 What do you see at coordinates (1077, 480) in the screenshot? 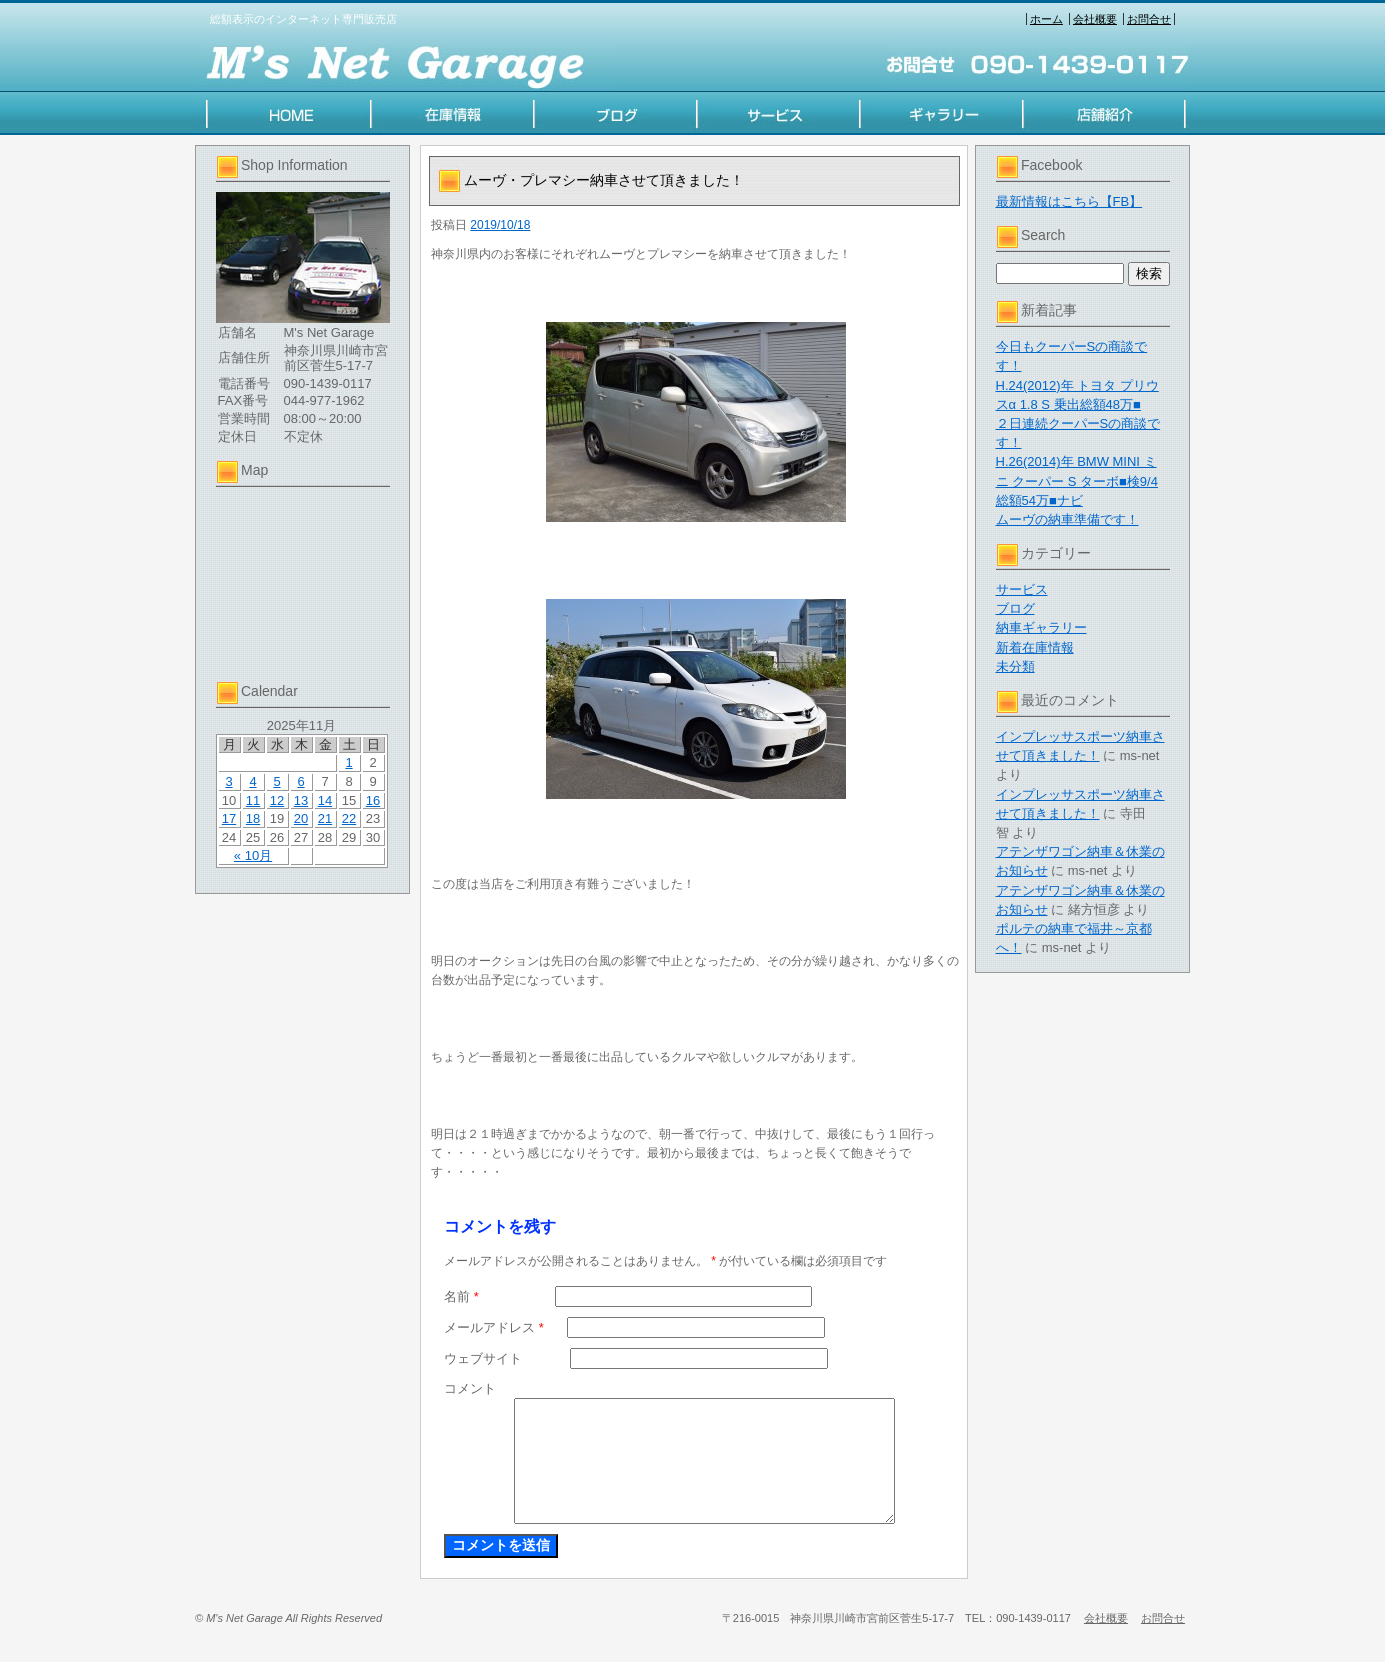
I see `H.26(2014)年 BMW MINI ミニ クーパー S ターボ■検9/4 総額54万■ナビ` at bounding box center [1077, 480].